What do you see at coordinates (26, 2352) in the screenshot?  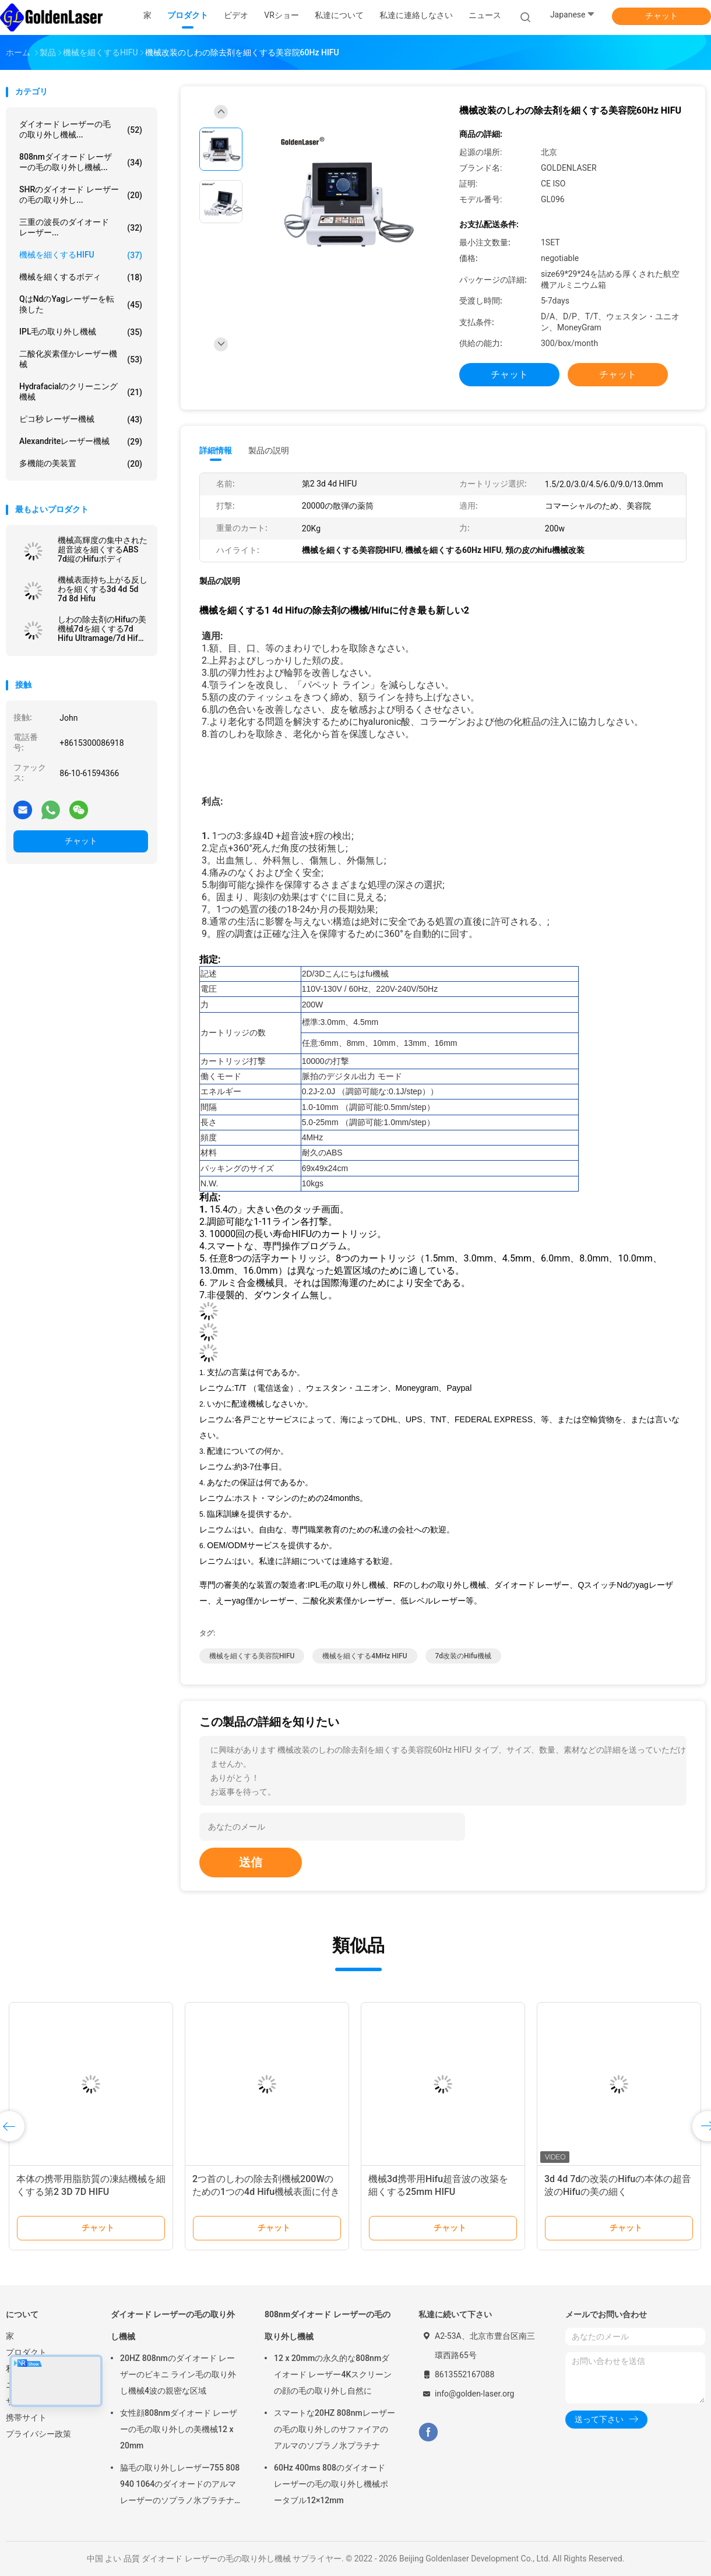 I see `プロダクト` at bounding box center [26, 2352].